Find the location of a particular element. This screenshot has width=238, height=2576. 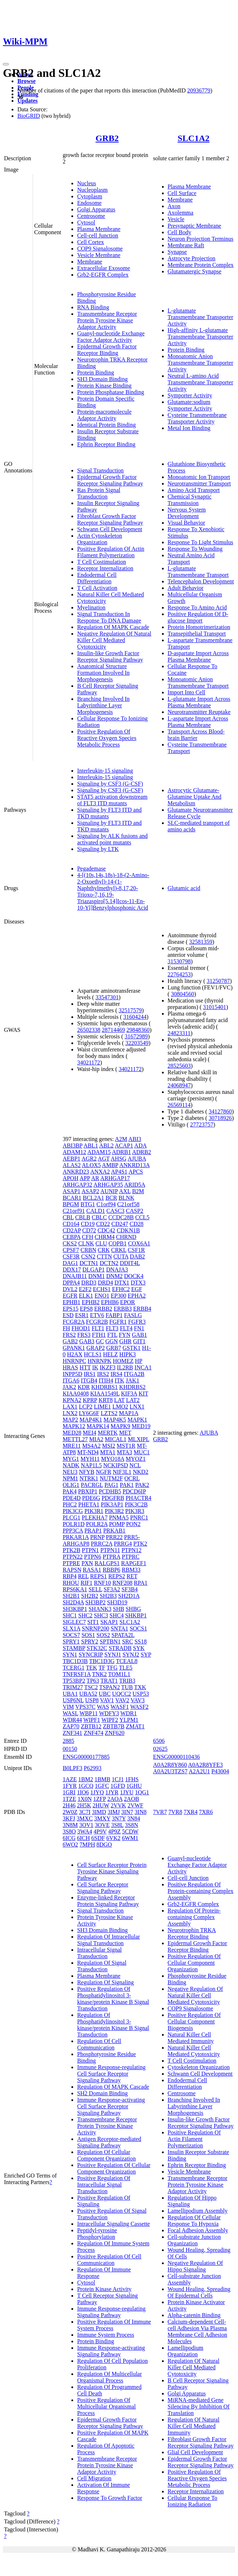

LCP2 is located at coordinates (85, 1406).